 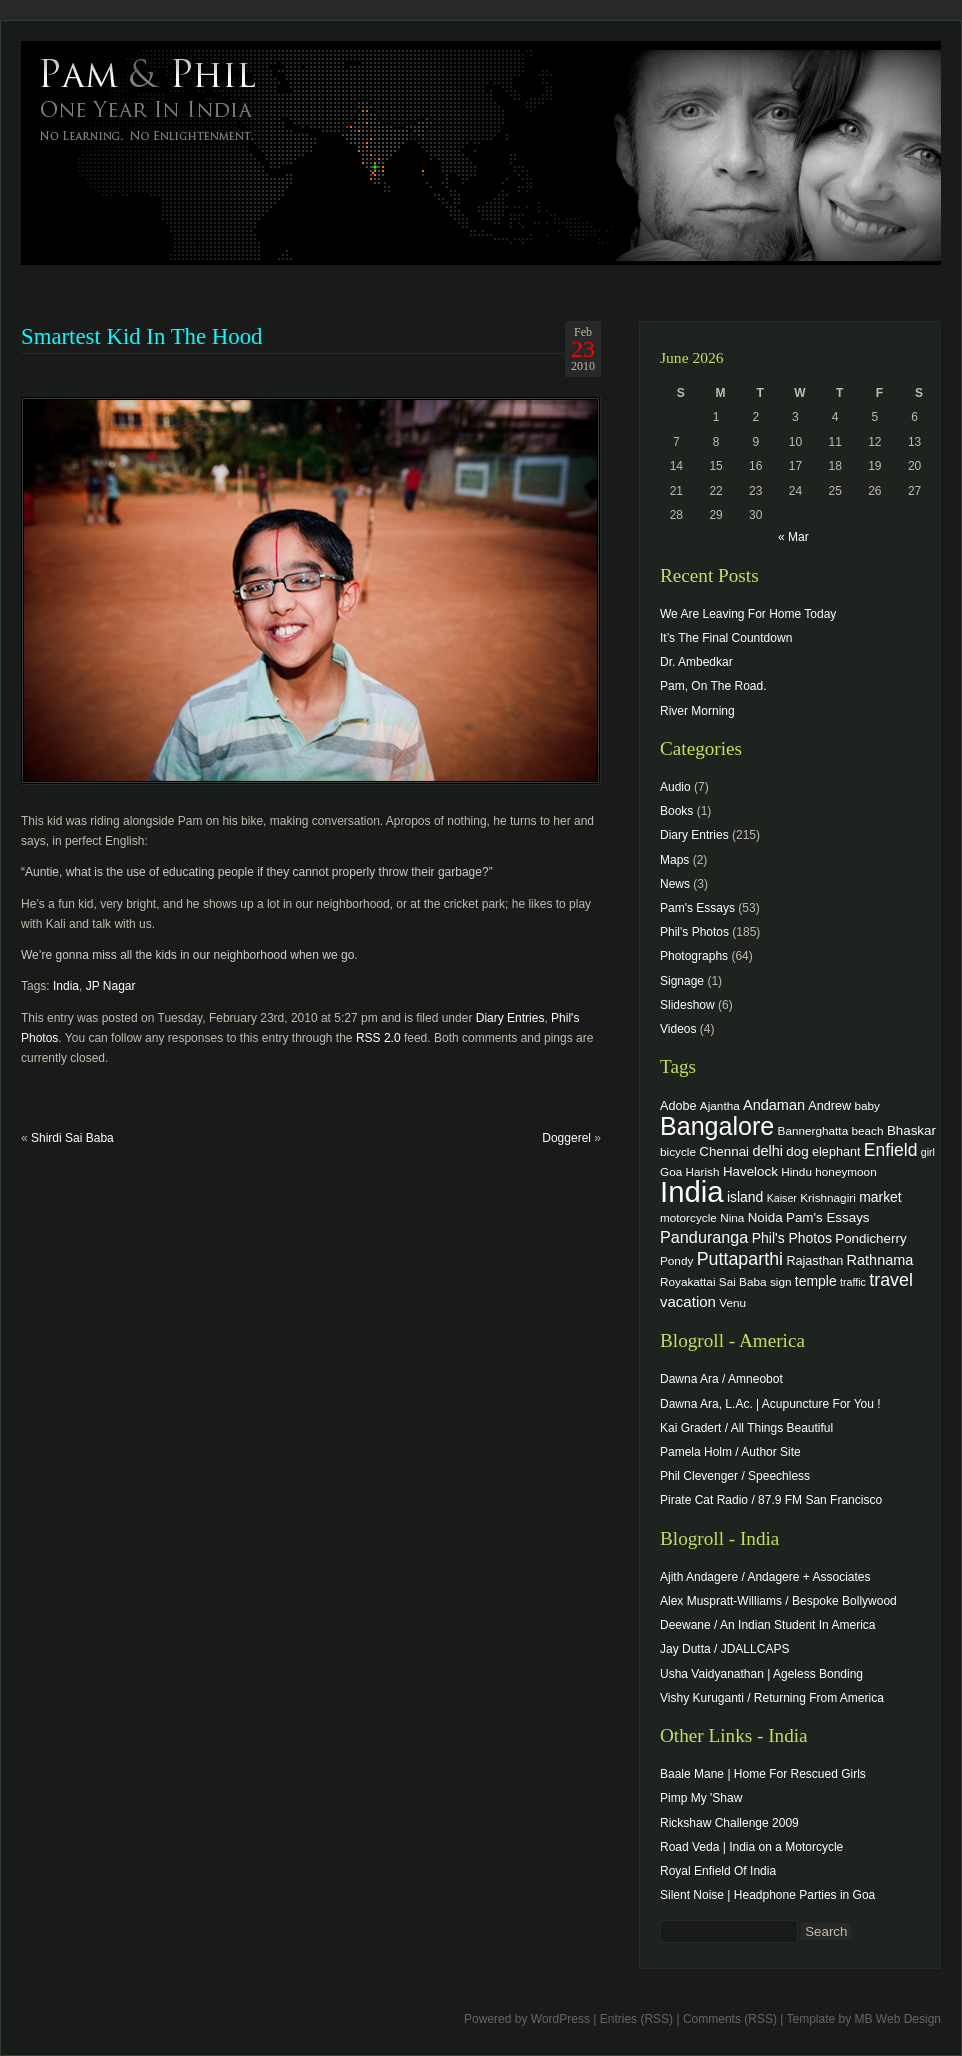 What do you see at coordinates (868, 1130) in the screenshot?
I see `beach [beach (4 items)]` at bounding box center [868, 1130].